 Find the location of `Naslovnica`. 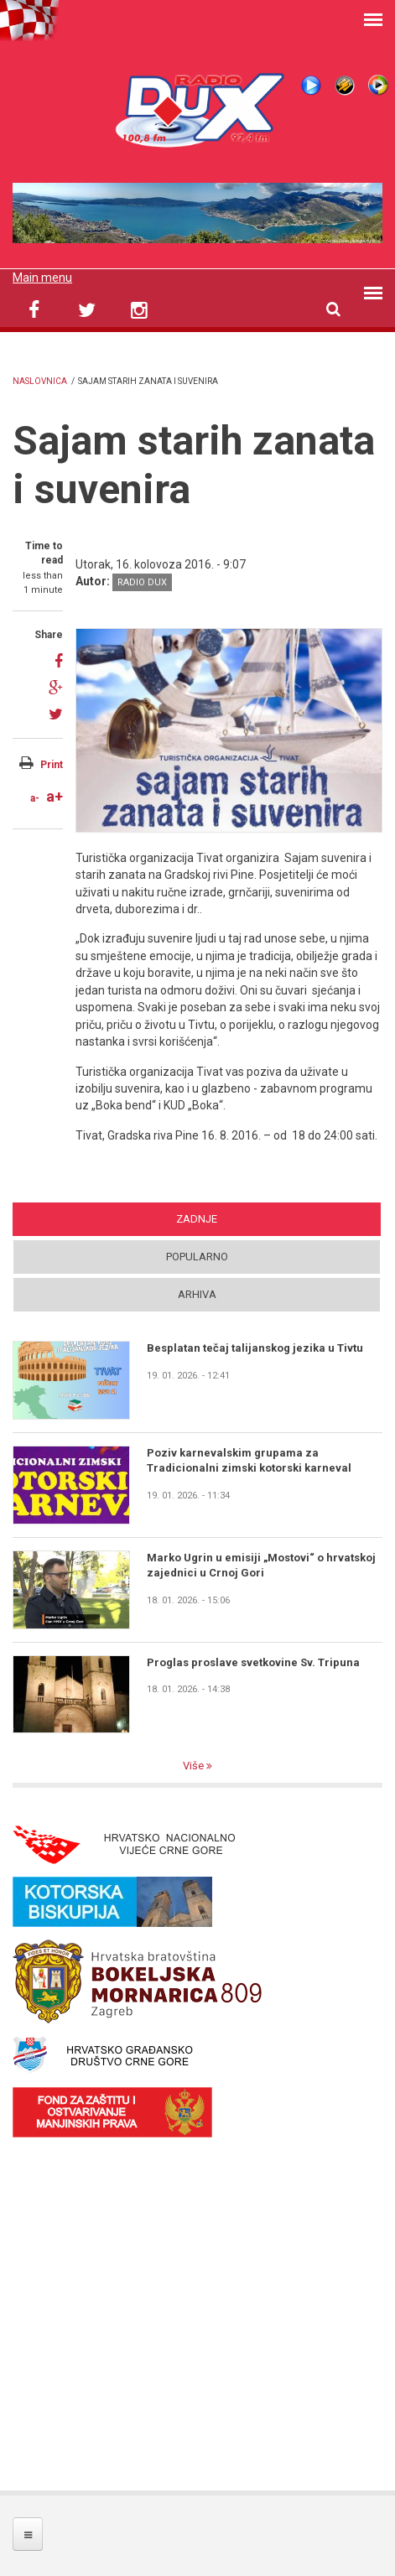

Naslovnica is located at coordinates (40, 381).